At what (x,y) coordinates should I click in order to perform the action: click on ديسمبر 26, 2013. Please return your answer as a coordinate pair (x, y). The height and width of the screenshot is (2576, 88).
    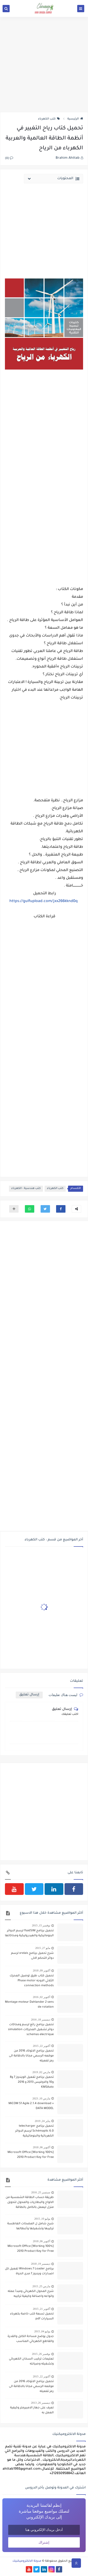
    Looking at the image, I should click on (40, 2402).